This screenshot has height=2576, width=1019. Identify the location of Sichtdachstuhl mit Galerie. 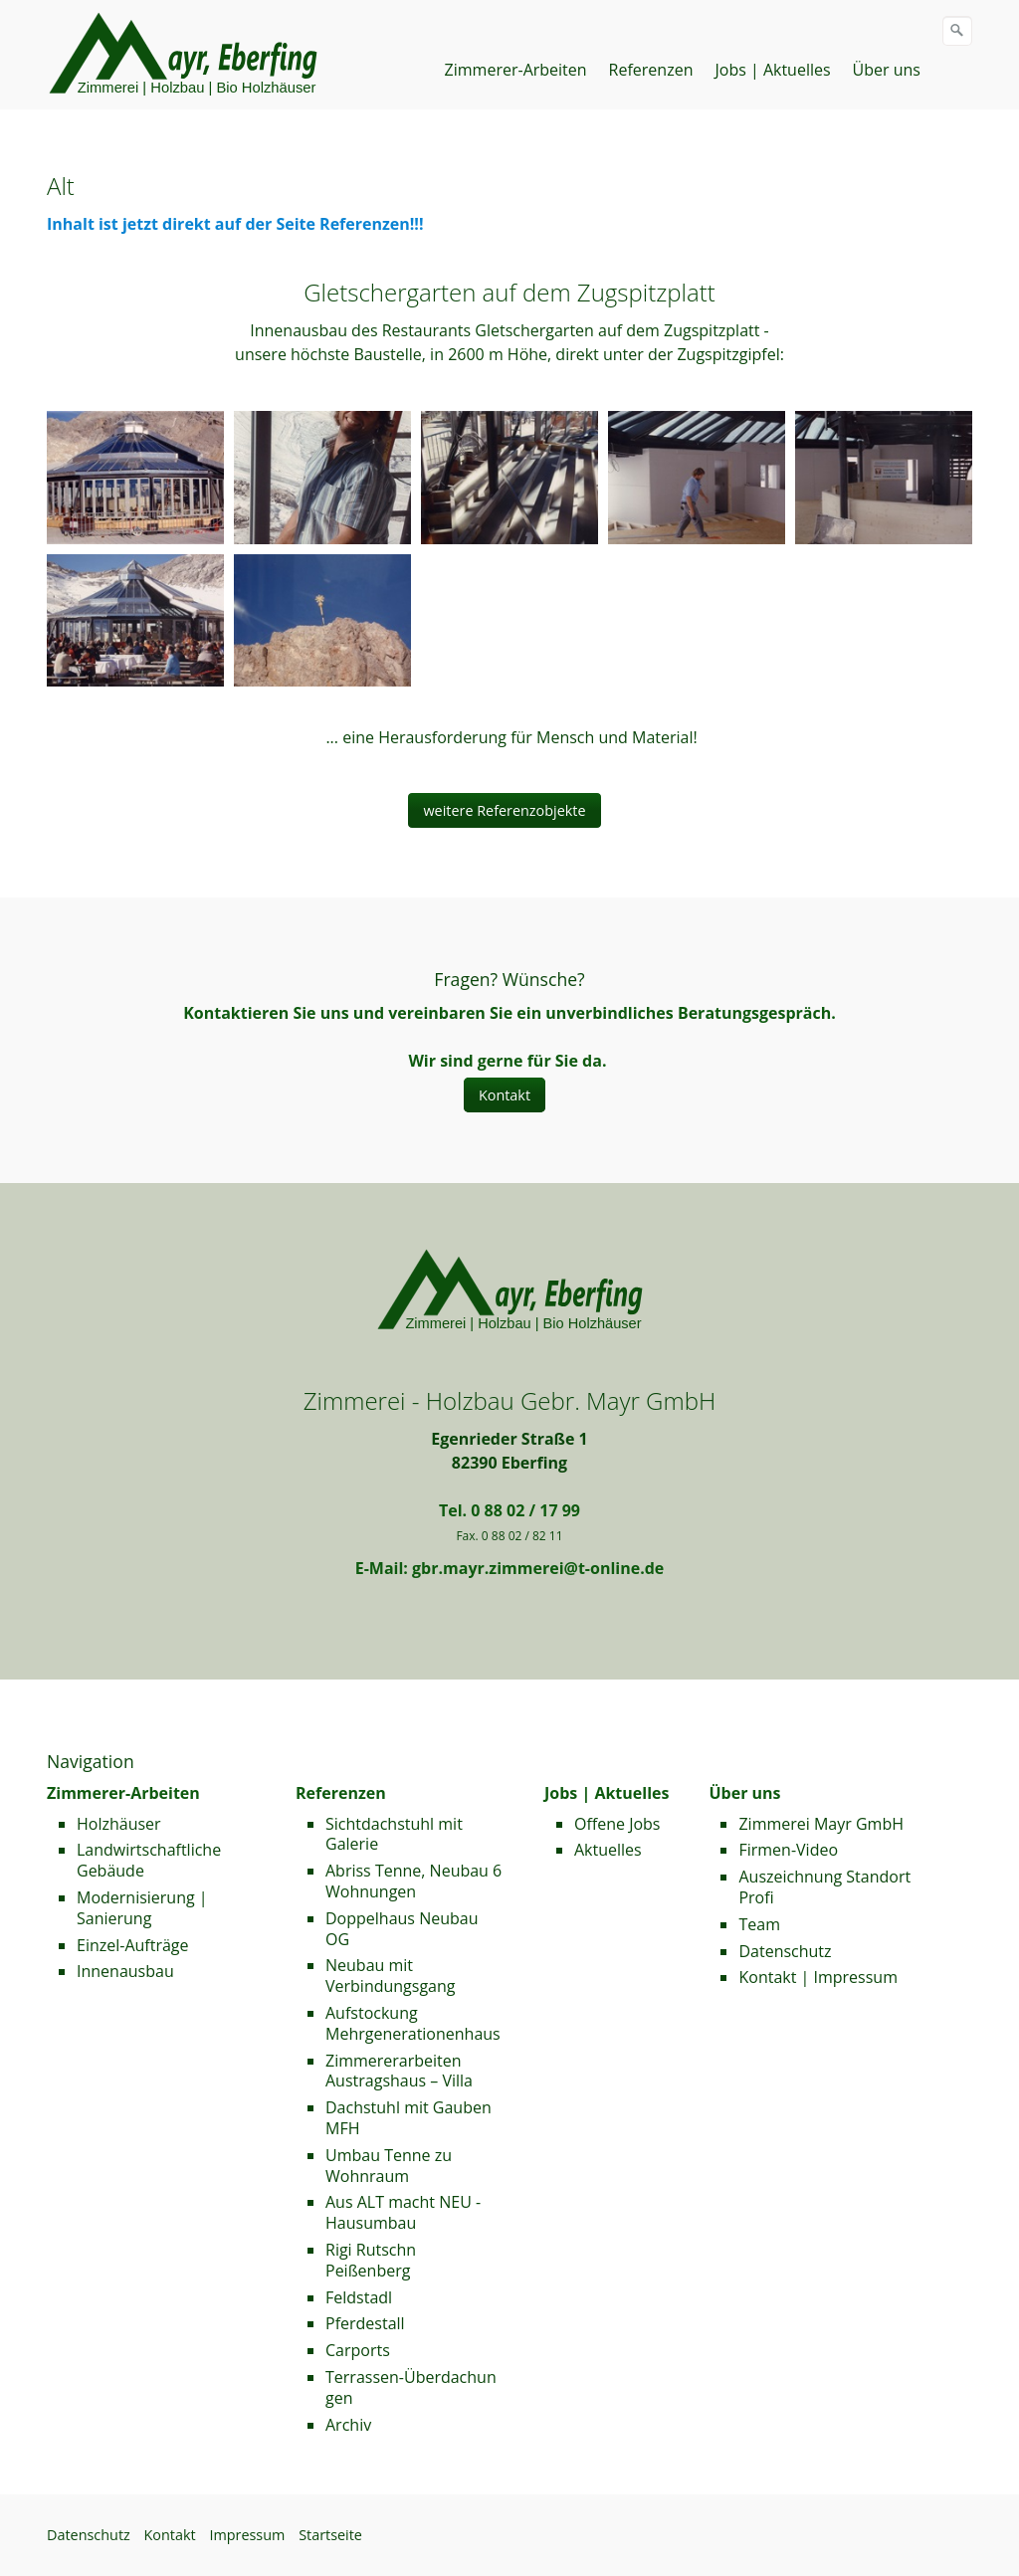
(394, 1834).